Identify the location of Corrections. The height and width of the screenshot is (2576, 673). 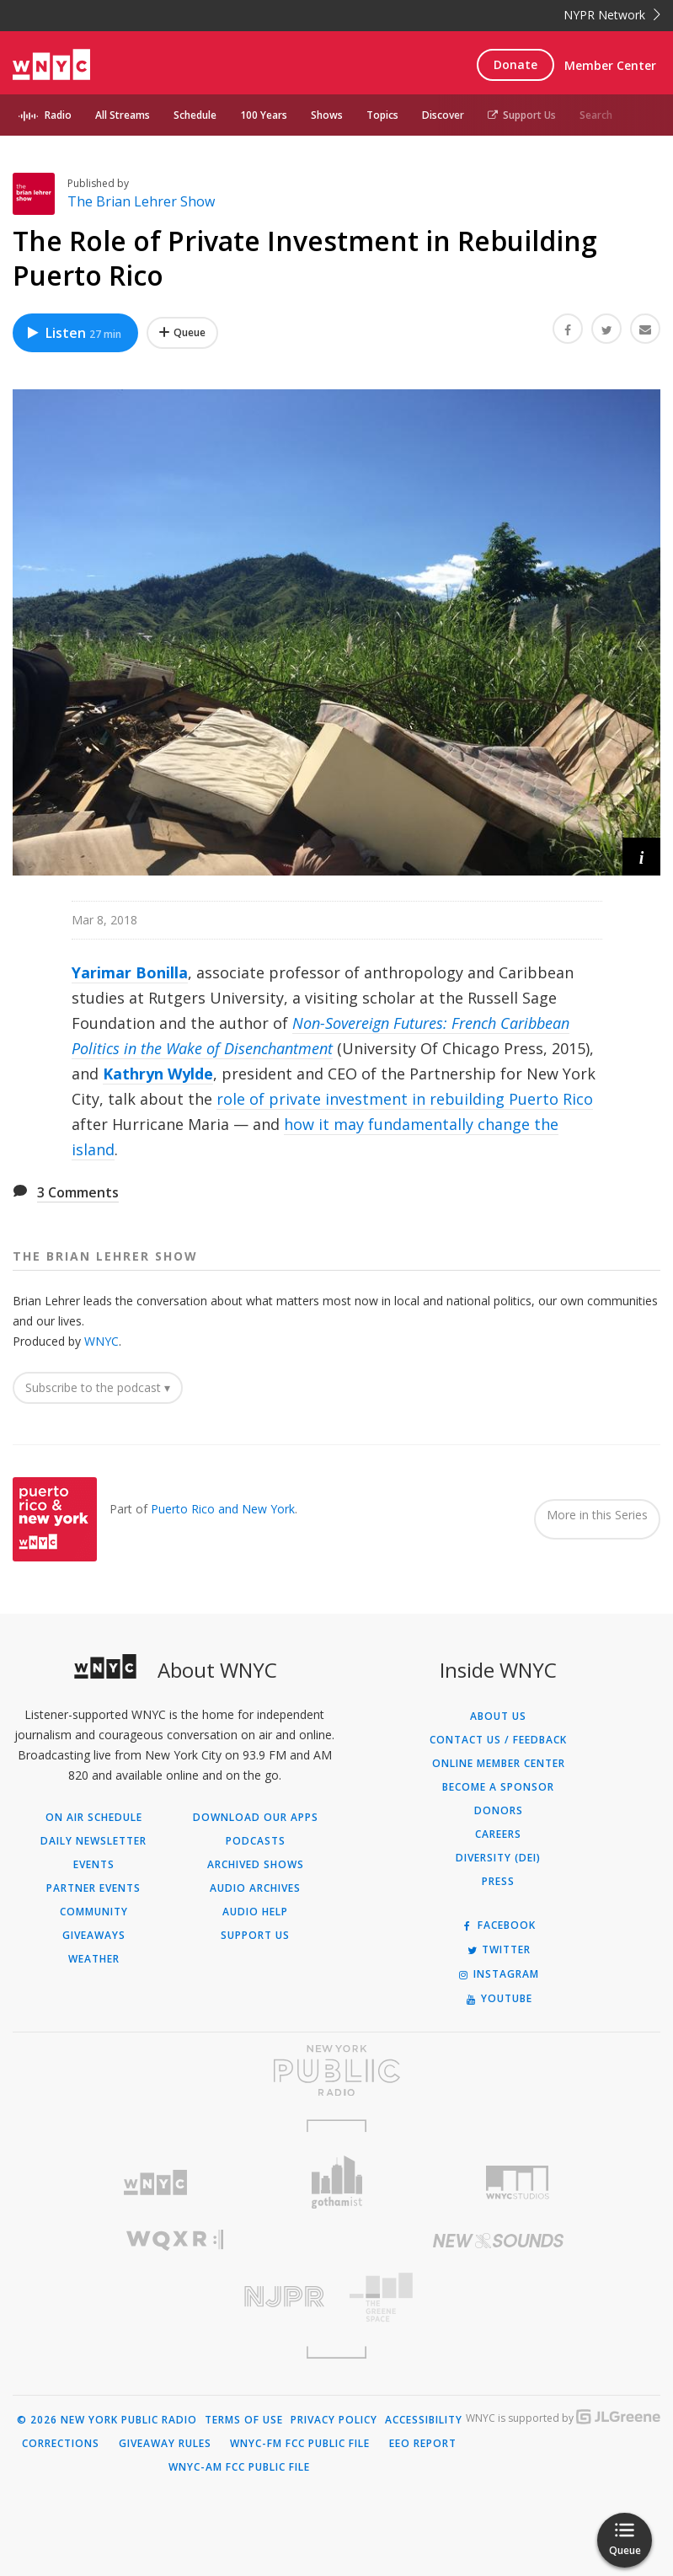
(60, 2444).